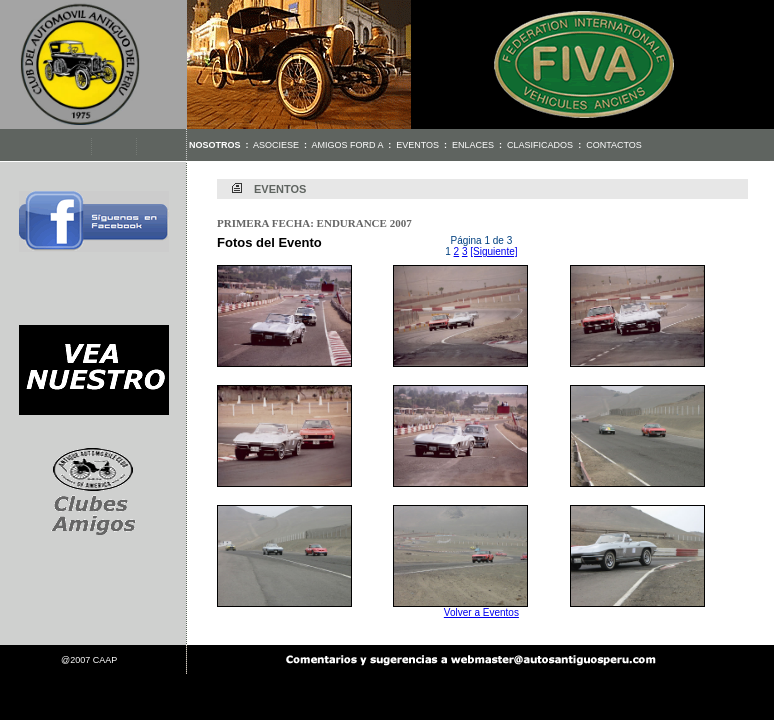 The height and width of the screenshot is (720, 774). Describe the element at coordinates (614, 145) in the screenshot. I see `Contactos` at that location.